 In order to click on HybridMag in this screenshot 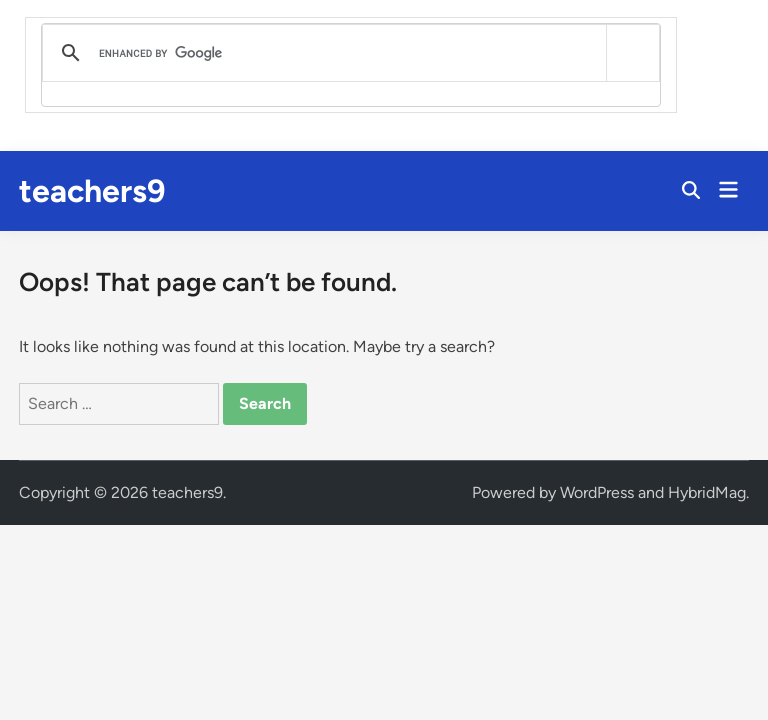, I will do `click(707, 492)`.